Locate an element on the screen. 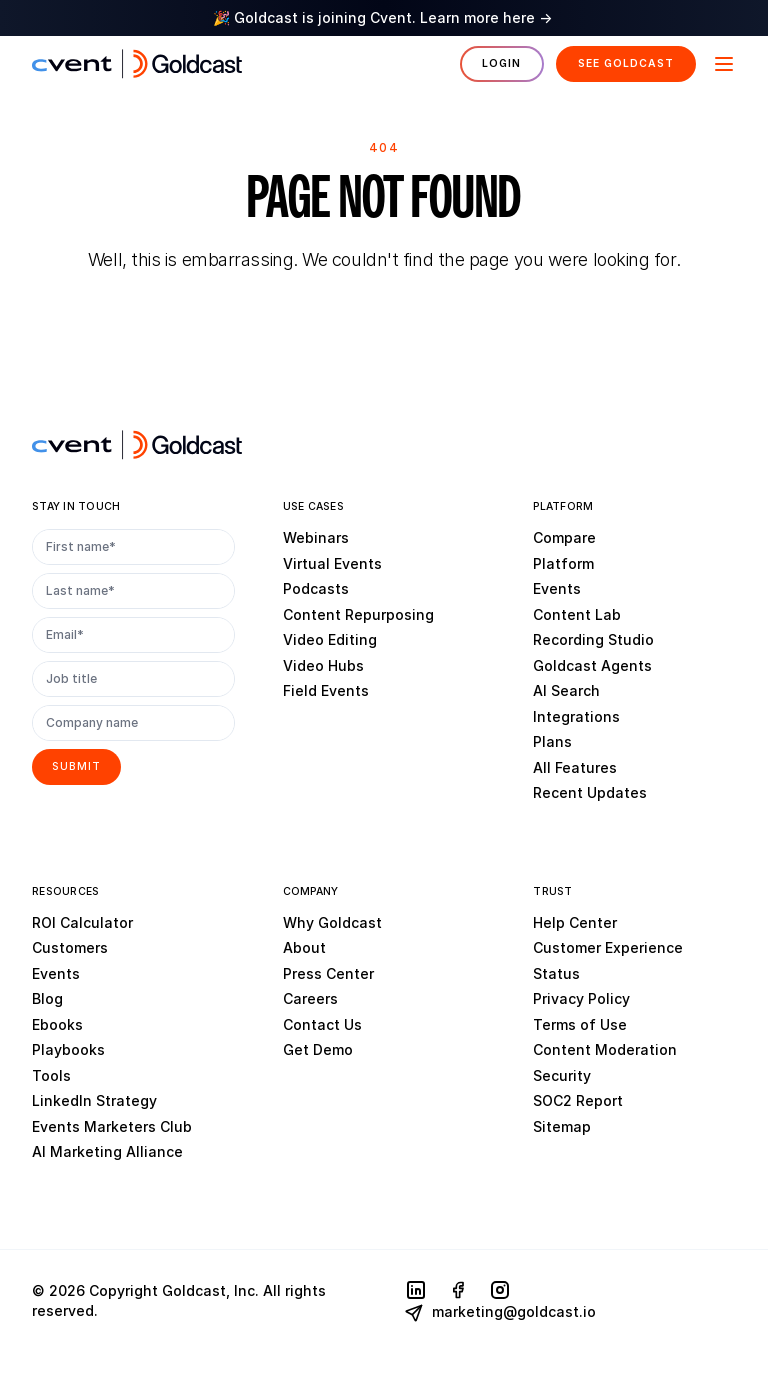 The height and width of the screenshot is (1379, 768). [Menu] is located at coordinates (722, 64).